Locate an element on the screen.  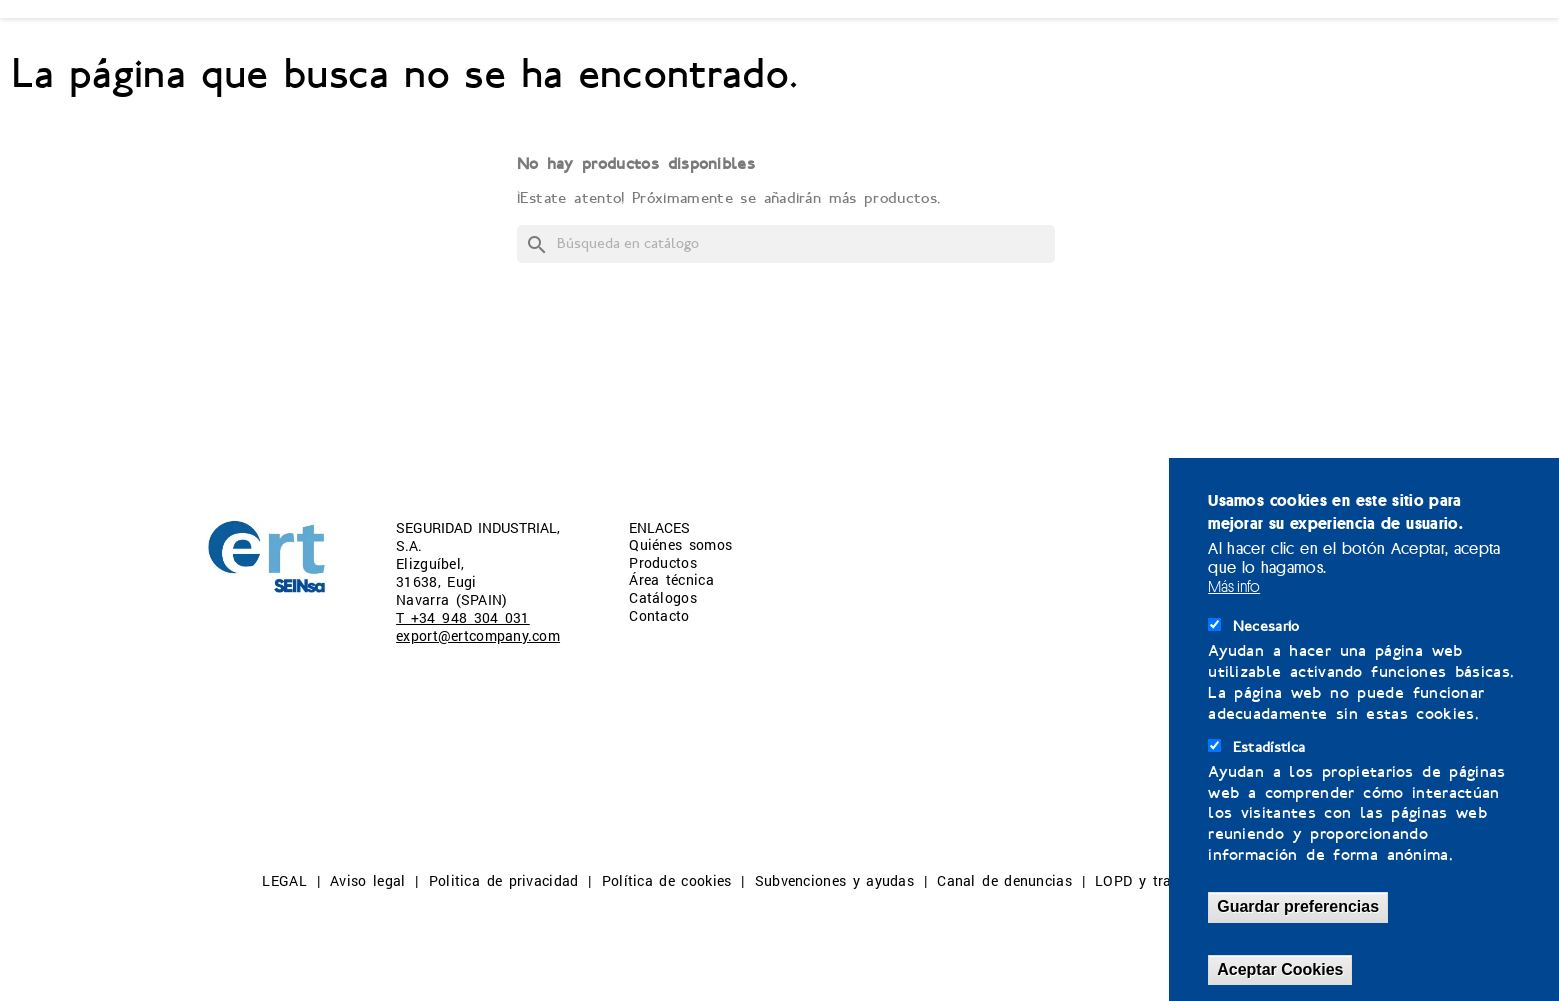
ÁREA TÉCNICA is located at coordinates (638, 52).